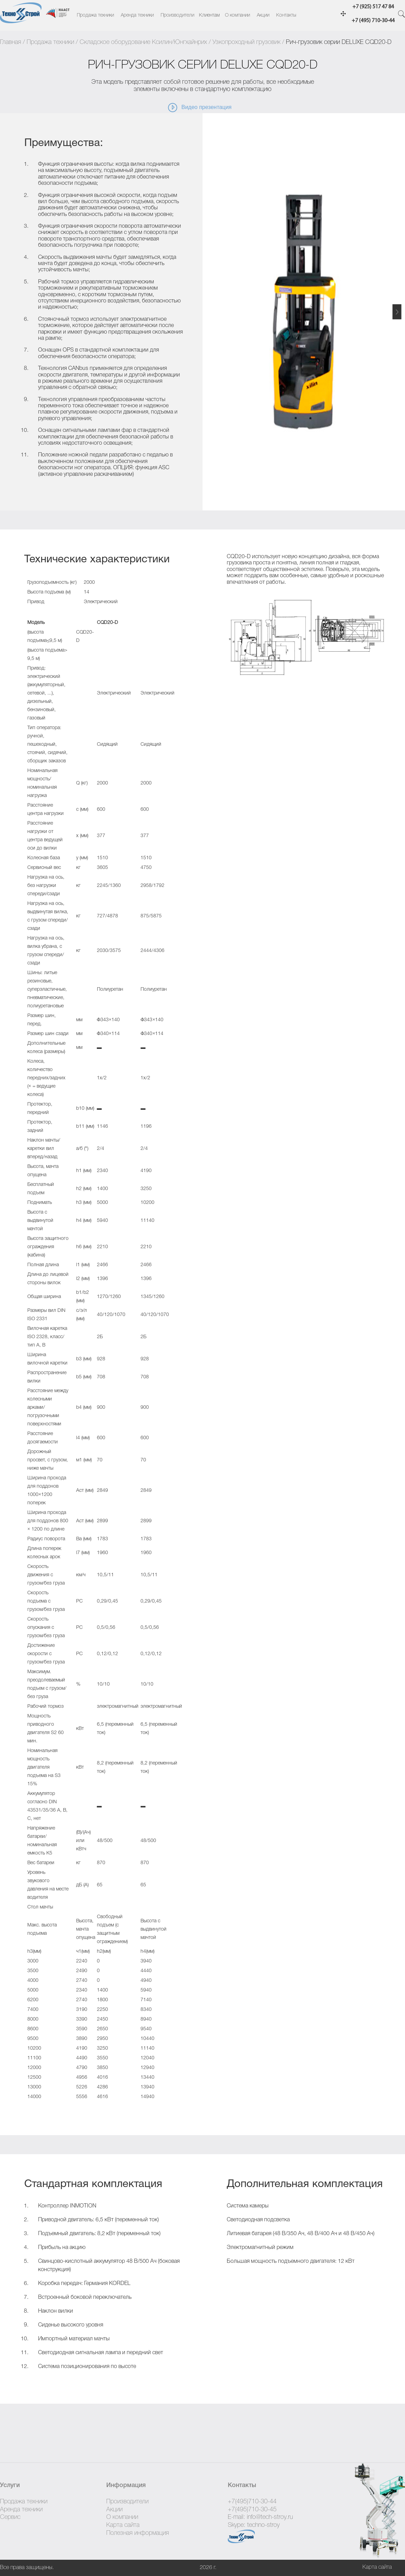 Image resolution: width=405 pixels, height=2576 pixels. What do you see at coordinates (237, 15) in the screenshot?
I see `О компании` at bounding box center [237, 15].